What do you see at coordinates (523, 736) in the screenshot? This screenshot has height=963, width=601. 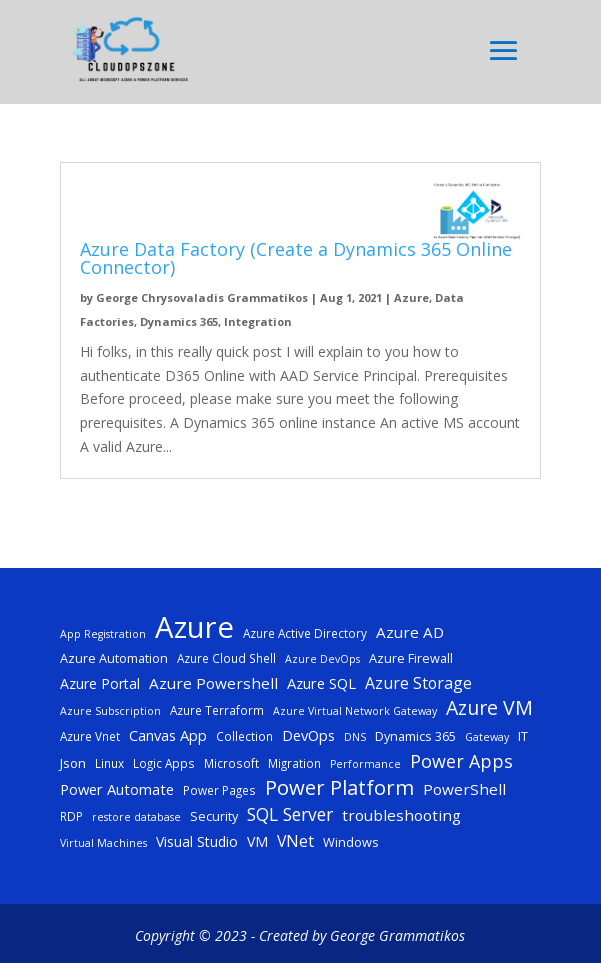 I see `IT [IT (6 items)]` at bounding box center [523, 736].